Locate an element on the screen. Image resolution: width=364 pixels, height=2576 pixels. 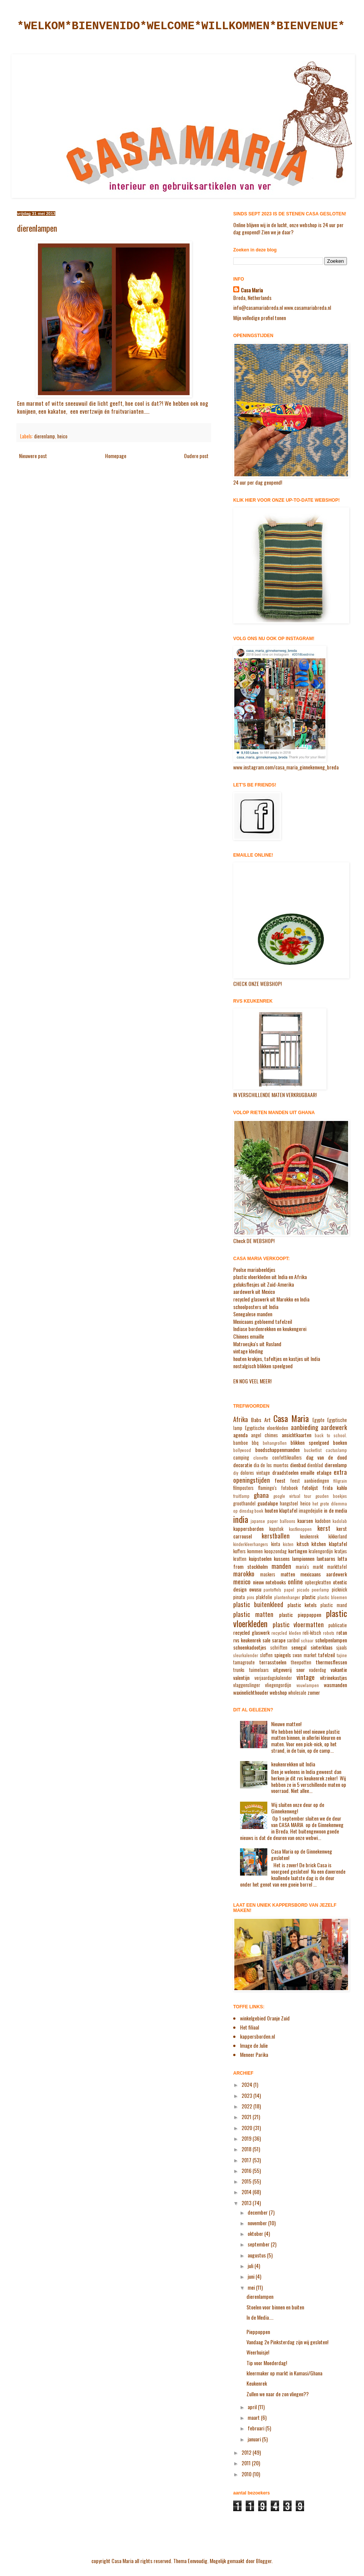
feest is located at coordinates (280, 1480).